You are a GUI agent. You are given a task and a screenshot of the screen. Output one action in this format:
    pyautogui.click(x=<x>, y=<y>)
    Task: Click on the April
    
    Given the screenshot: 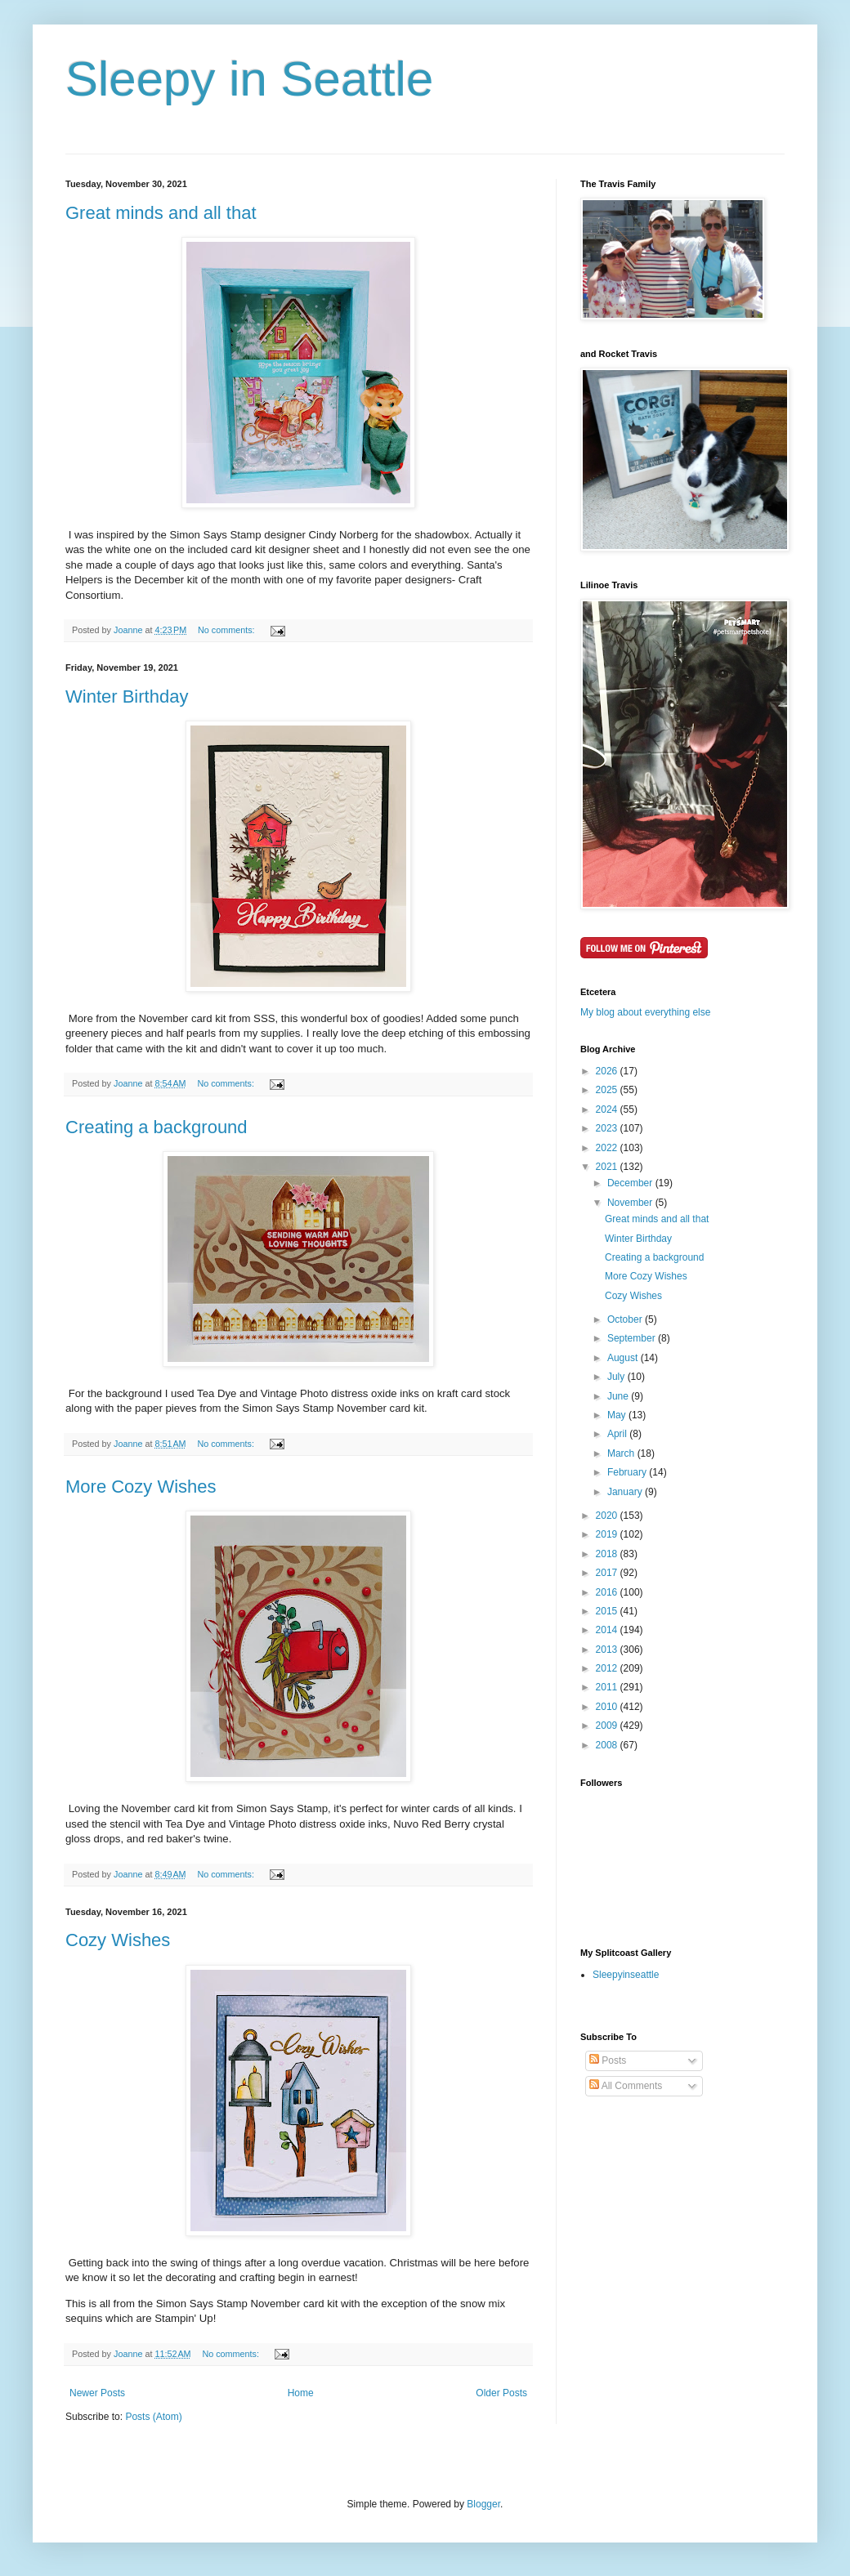 What is the action you would take?
    pyautogui.click(x=618, y=1434)
    